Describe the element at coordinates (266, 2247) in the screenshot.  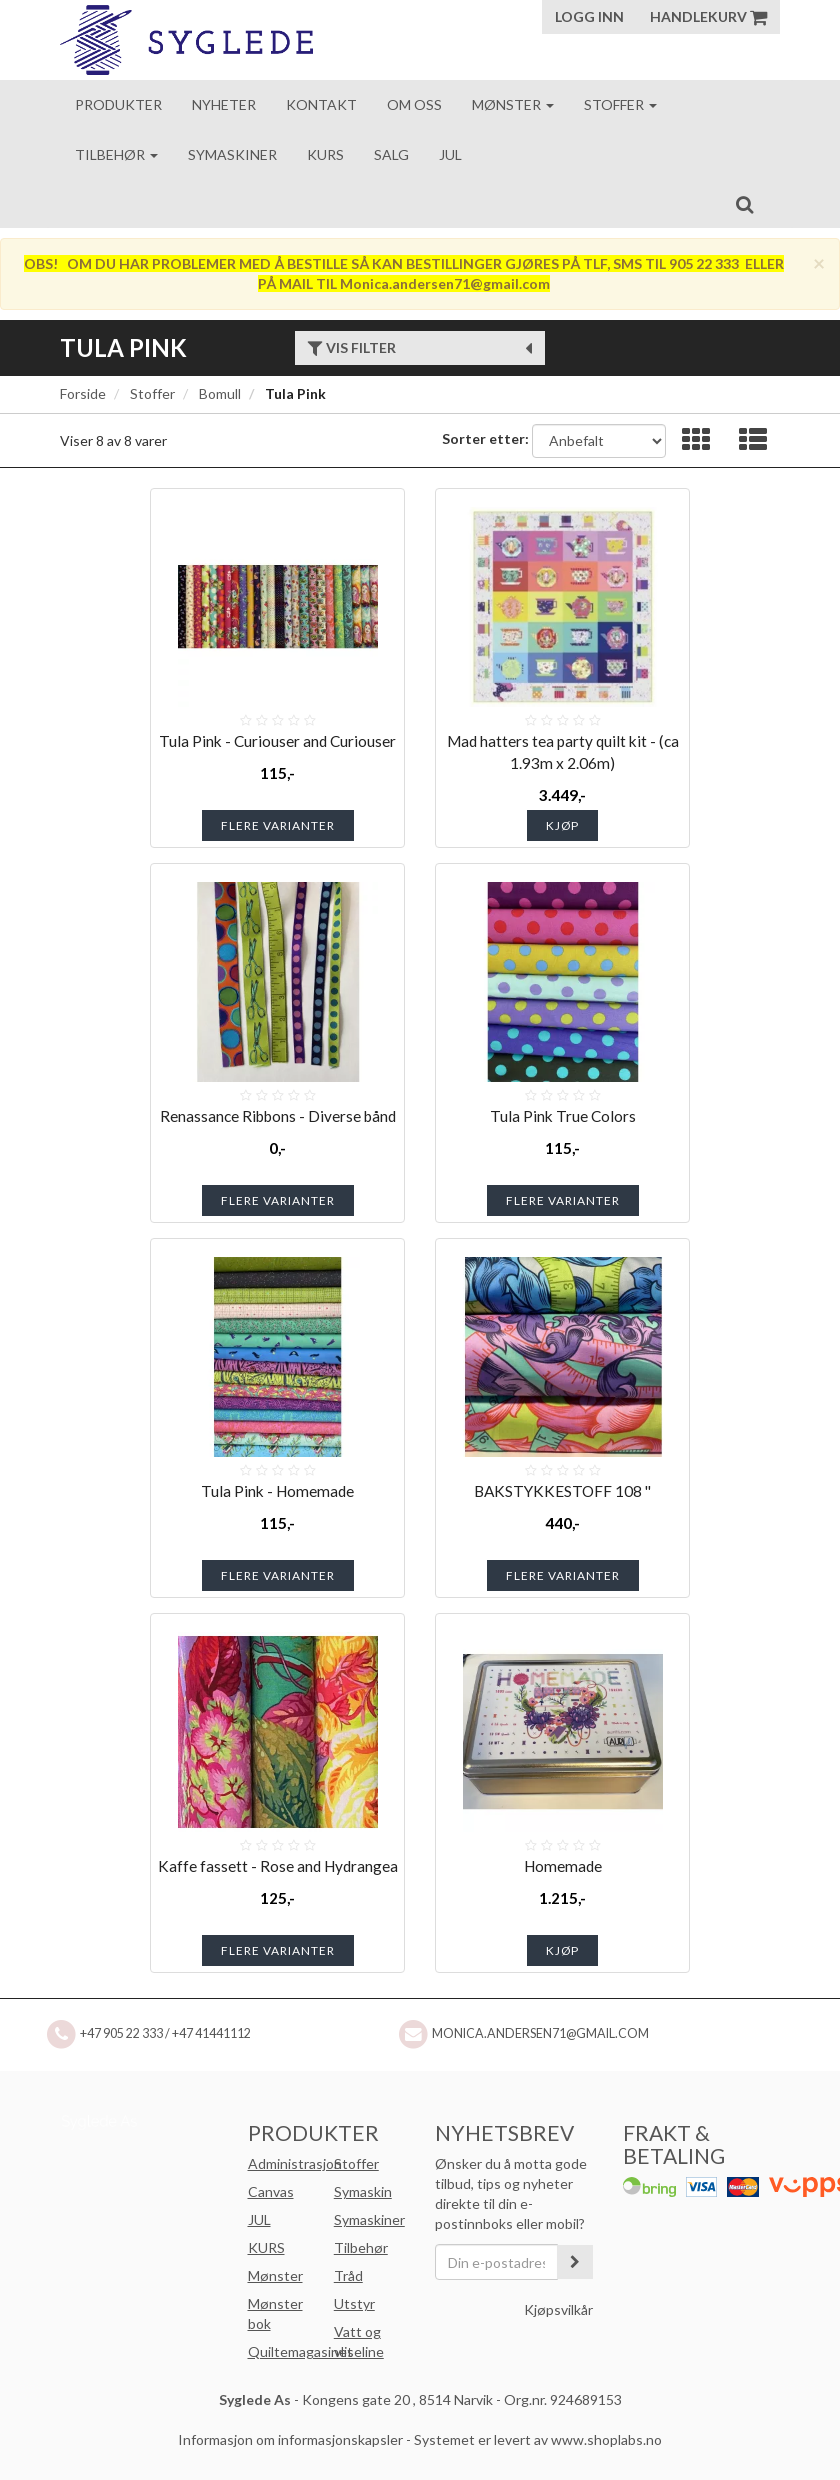
I see `KURS` at that location.